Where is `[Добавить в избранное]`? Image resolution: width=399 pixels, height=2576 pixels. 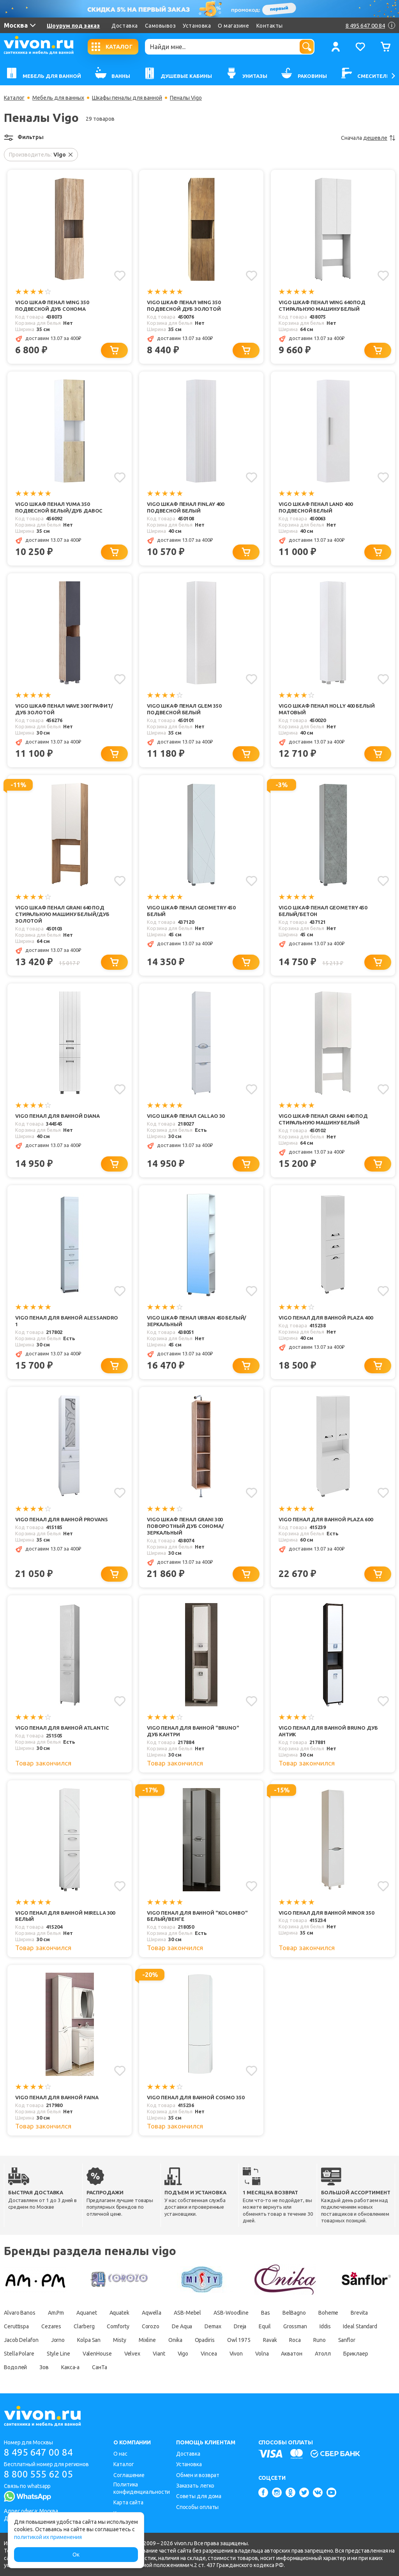
[Добавить в избранное] is located at coordinates (119, 276).